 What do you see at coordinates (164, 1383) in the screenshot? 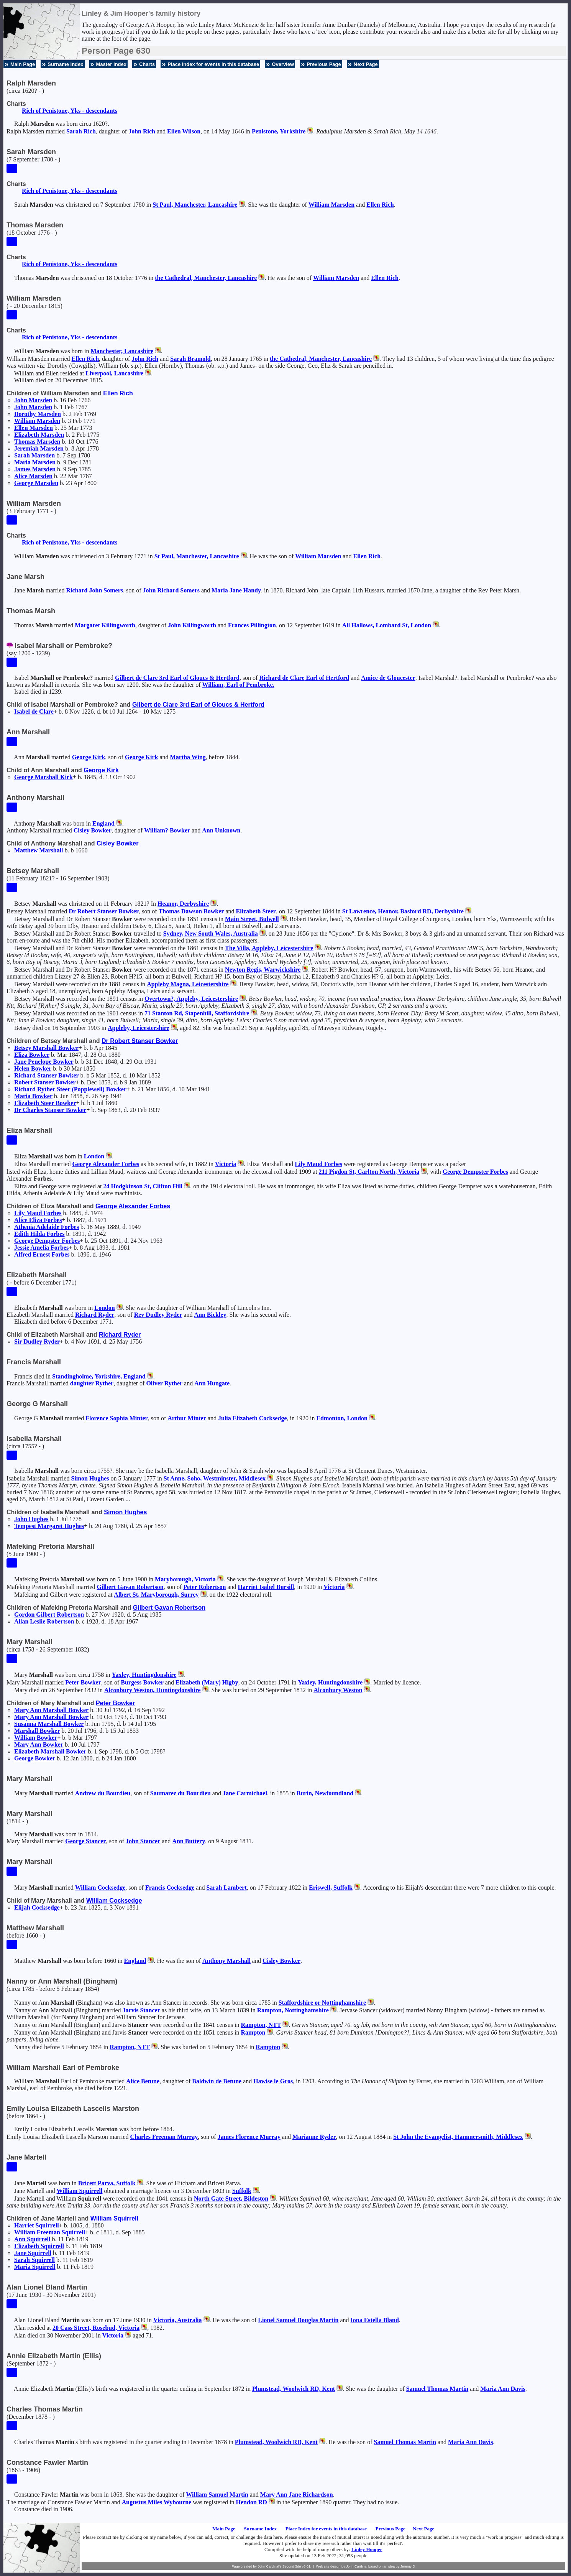
I see `Oliver` at bounding box center [164, 1383].